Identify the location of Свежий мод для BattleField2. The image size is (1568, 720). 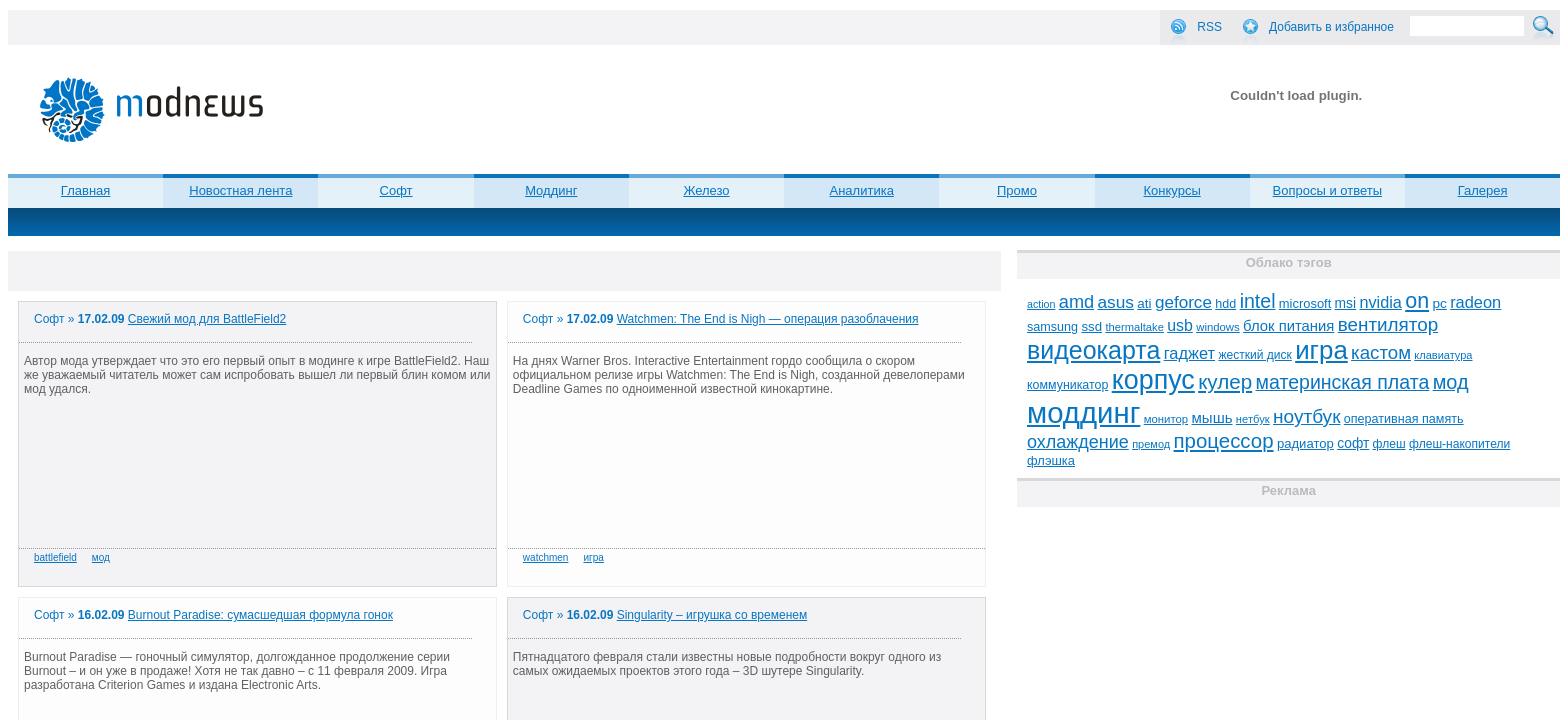
(207, 319).